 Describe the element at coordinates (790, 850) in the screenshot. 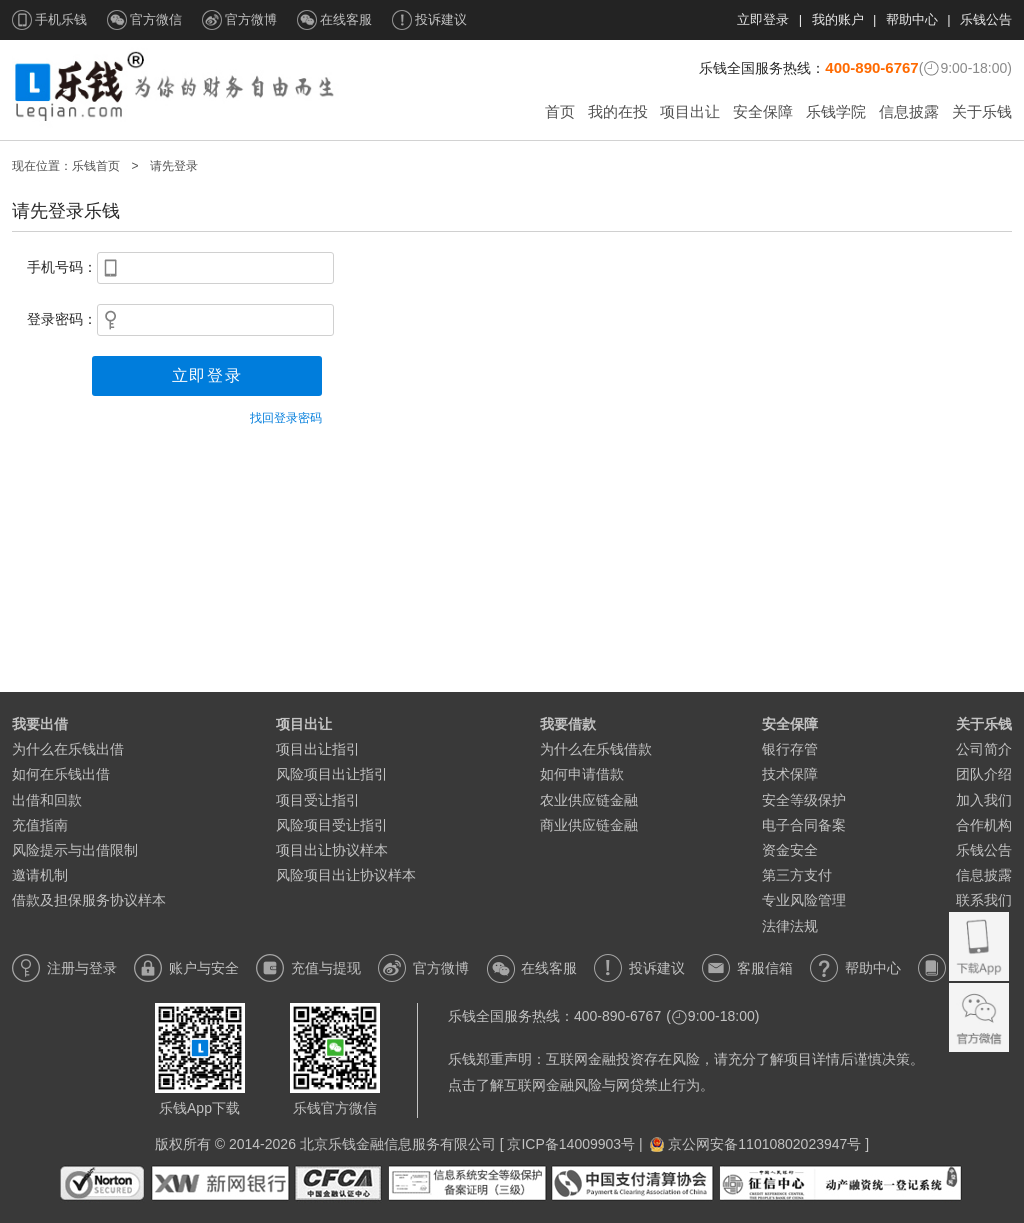

I see `资金安全` at that location.